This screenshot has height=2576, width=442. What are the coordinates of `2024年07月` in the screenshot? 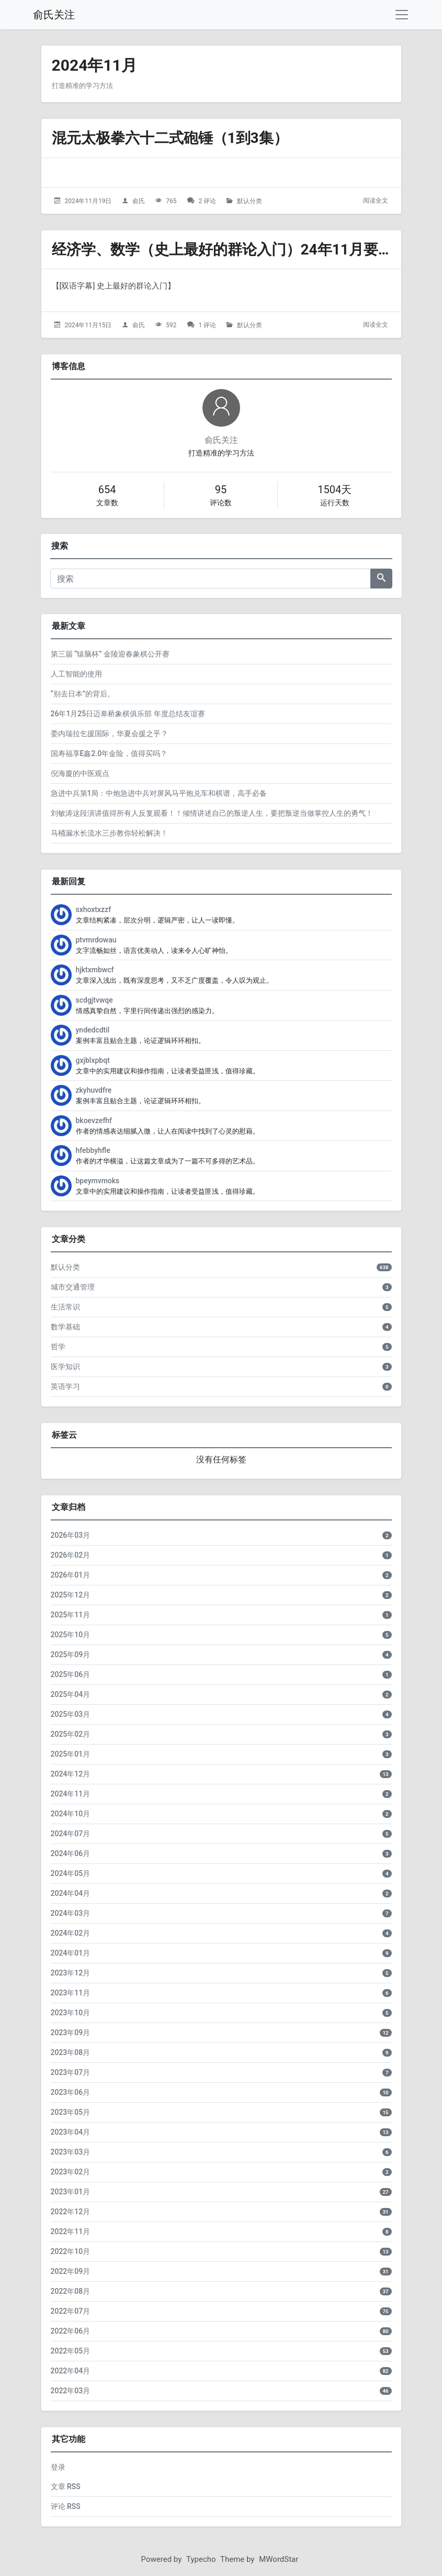 It's located at (70, 1833).